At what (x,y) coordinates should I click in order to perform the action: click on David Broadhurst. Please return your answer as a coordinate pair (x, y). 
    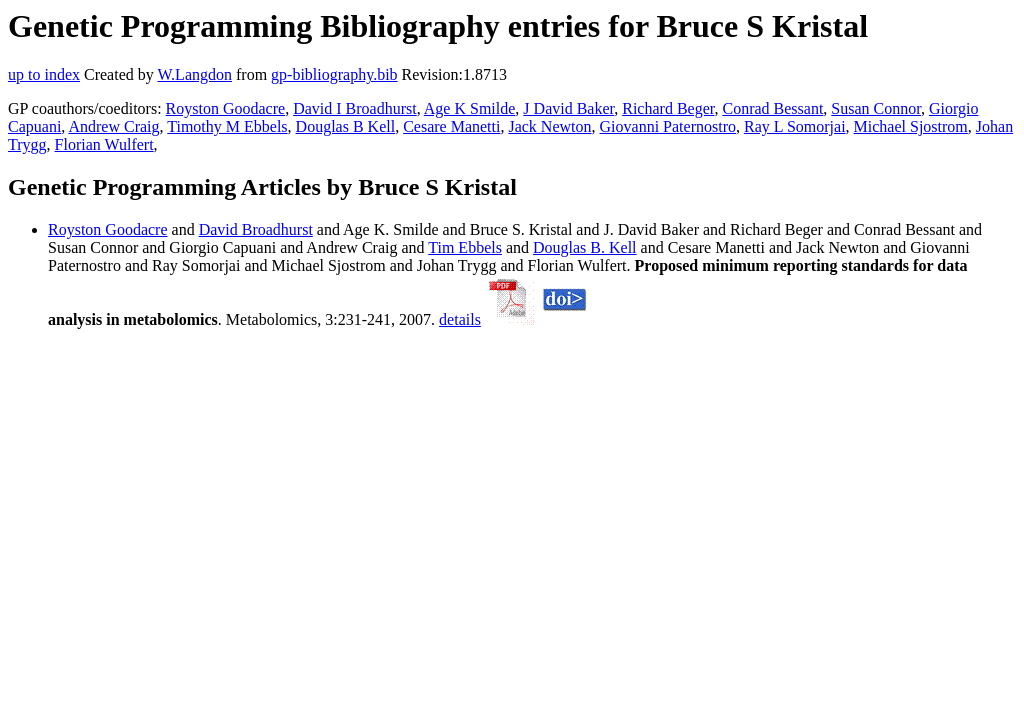
    Looking at the image, I should click on (256, 229).